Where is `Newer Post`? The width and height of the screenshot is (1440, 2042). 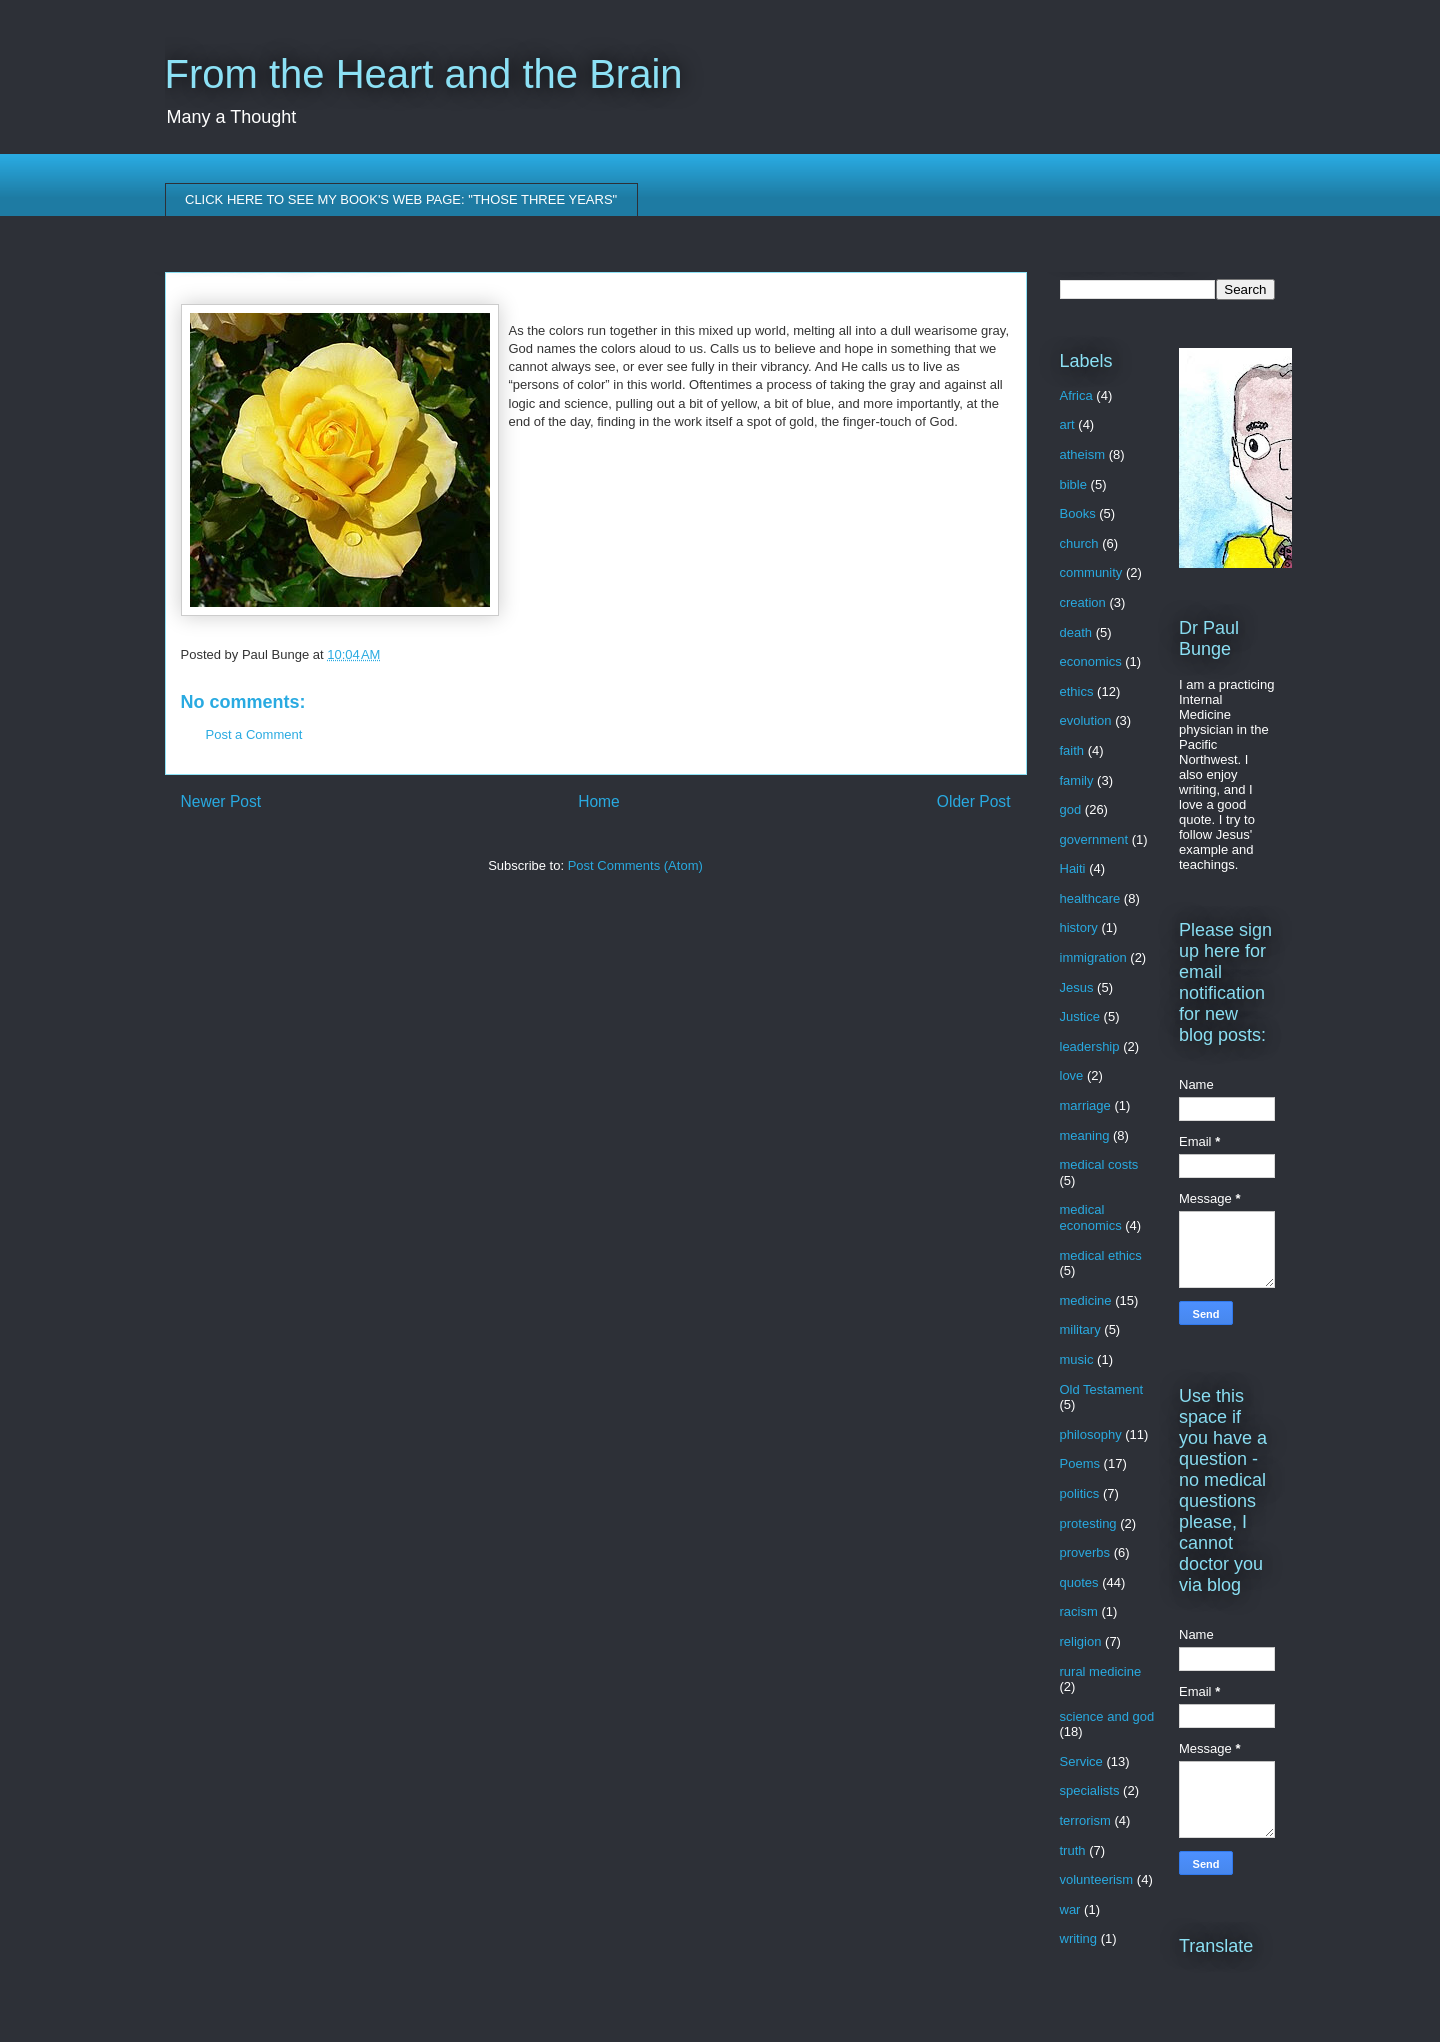 Newer Post is located at coordinates (221, 801).